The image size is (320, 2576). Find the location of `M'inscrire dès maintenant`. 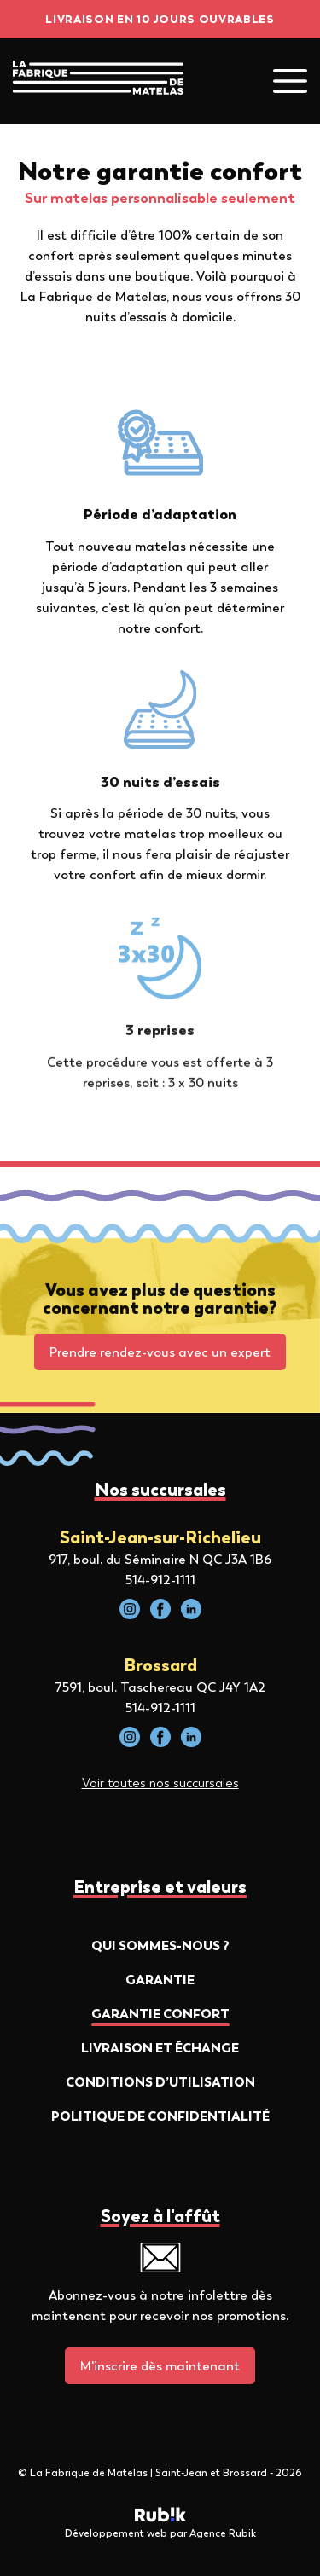

M'inscrire dès maintenant is located at coordinates (160, 2366).